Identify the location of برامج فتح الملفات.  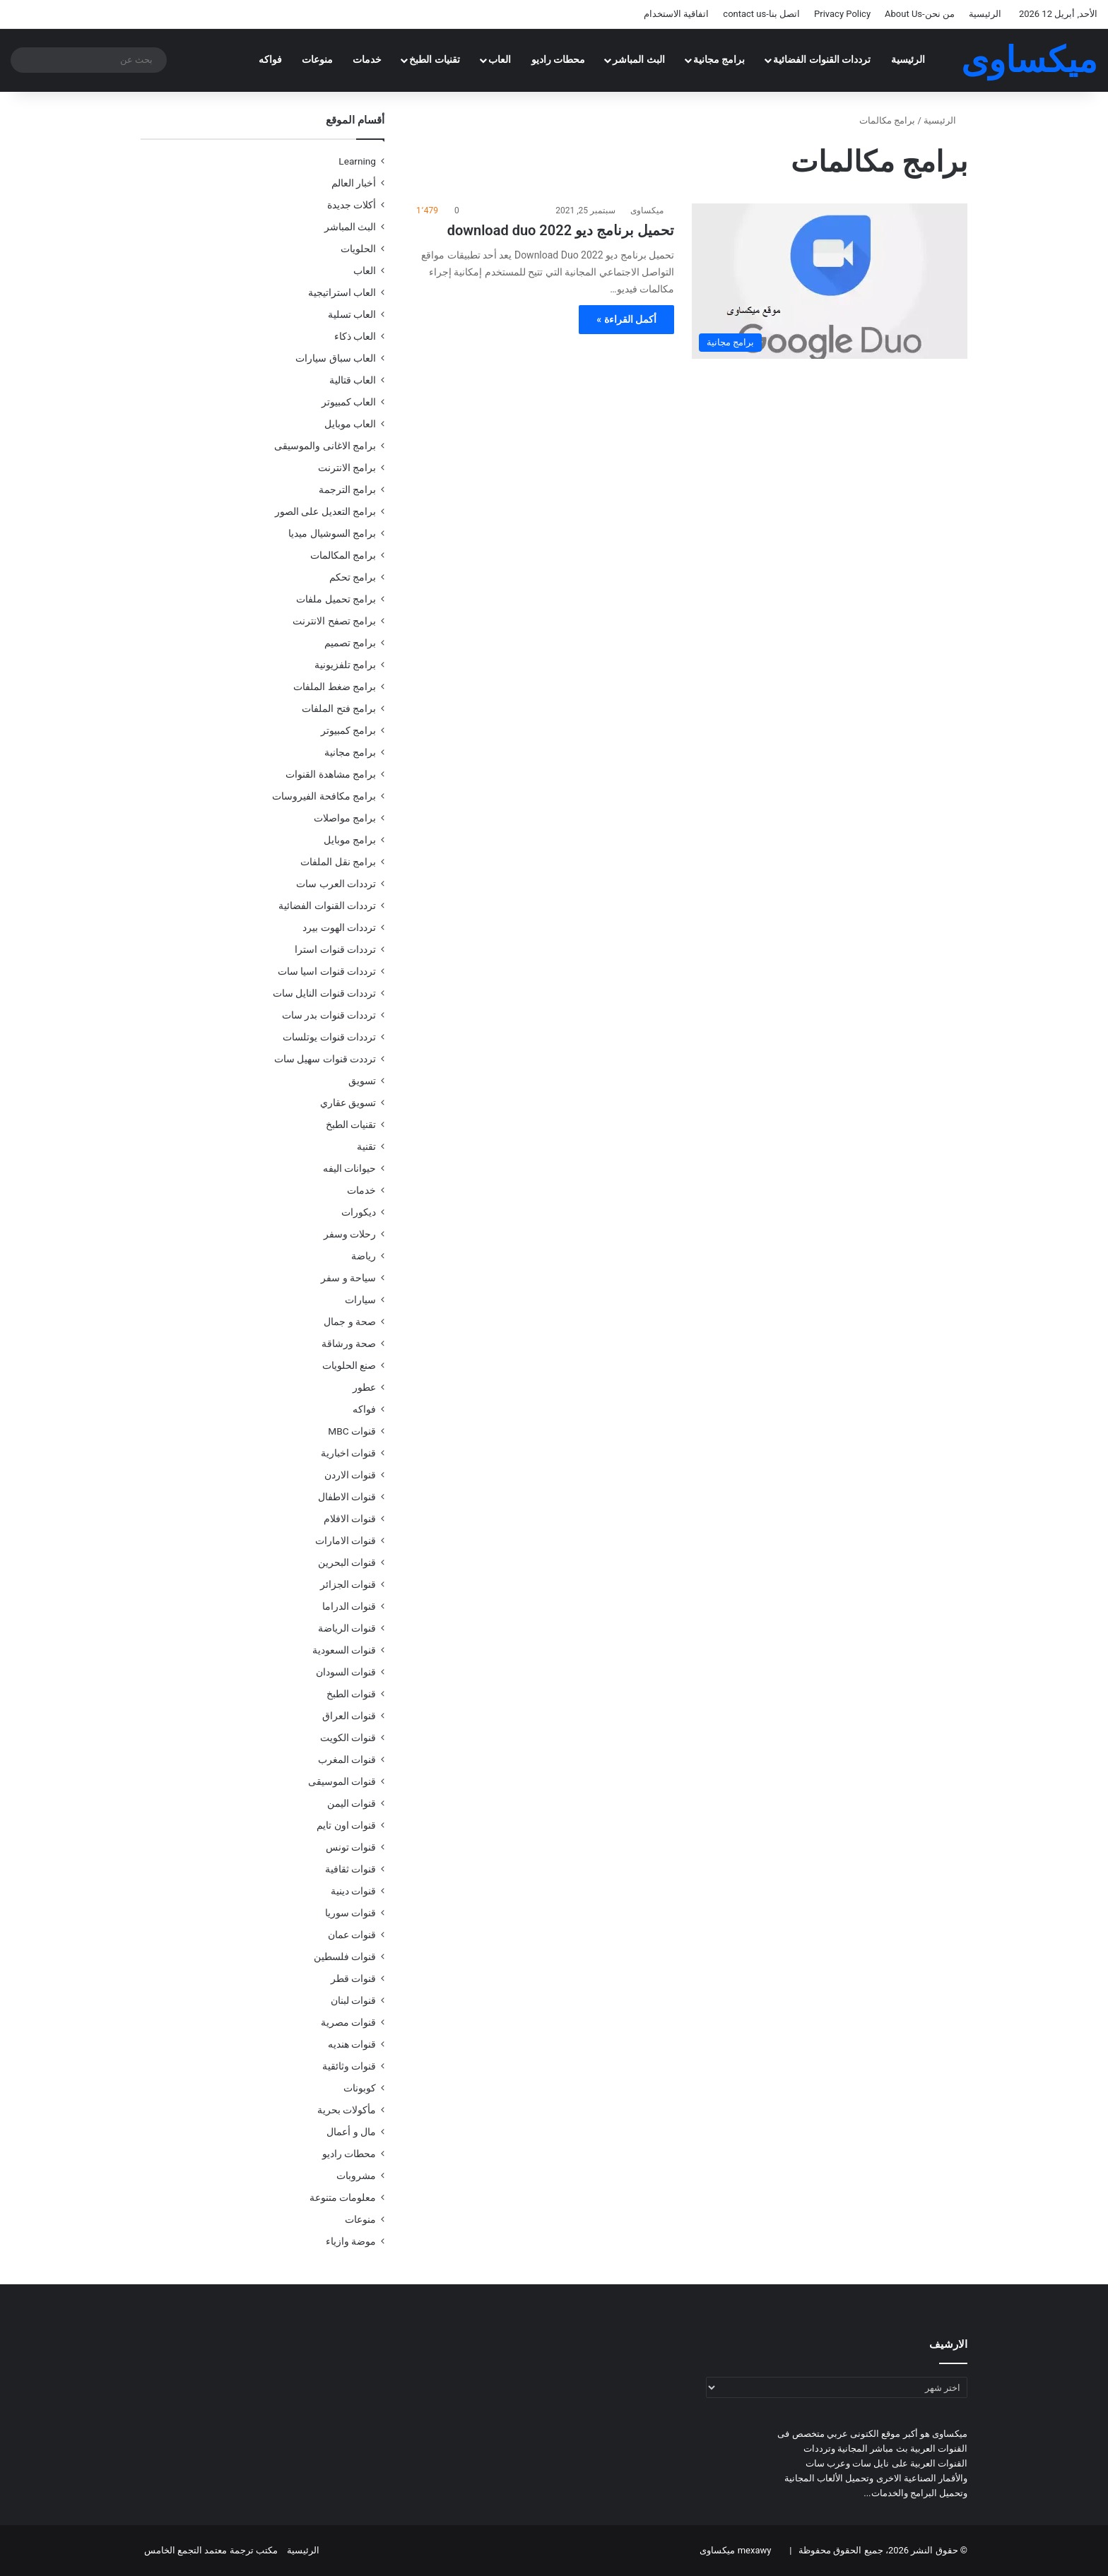
(339, 708).